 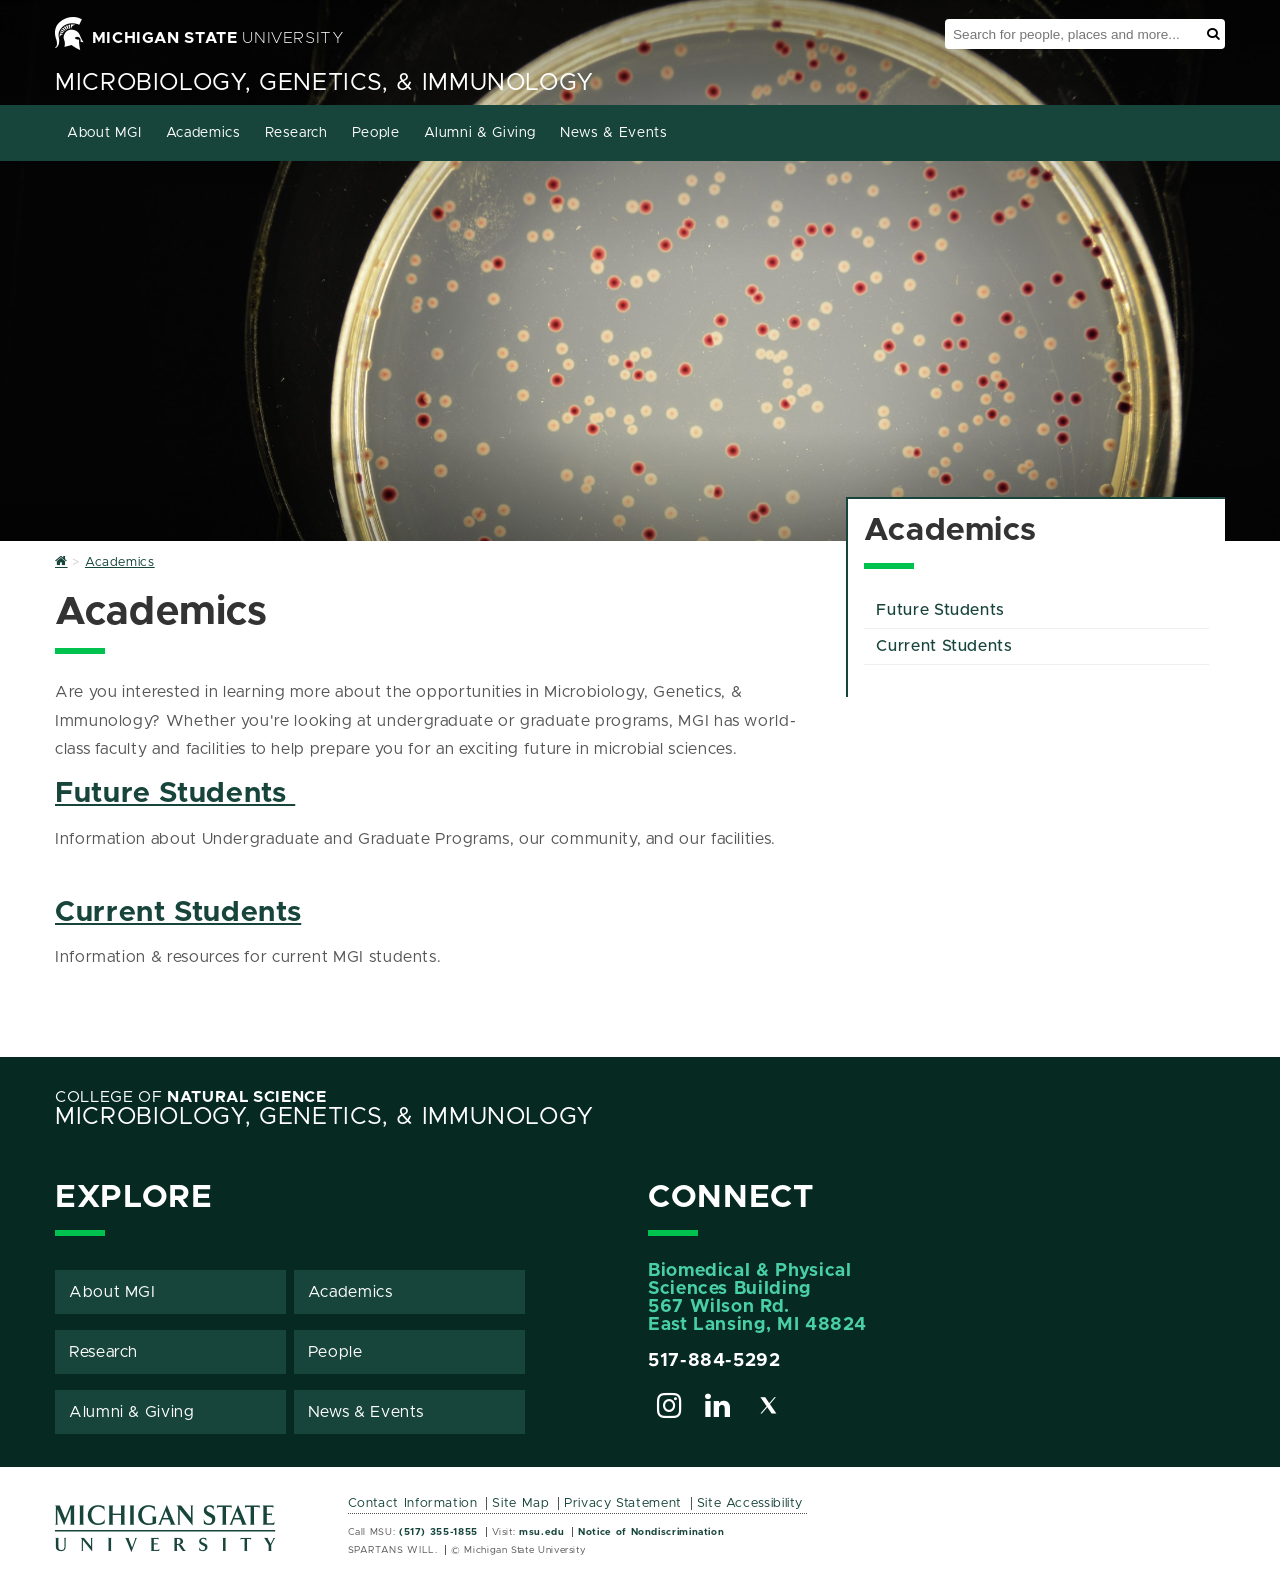 I want to click on College of, so click(x=191, y=1097).